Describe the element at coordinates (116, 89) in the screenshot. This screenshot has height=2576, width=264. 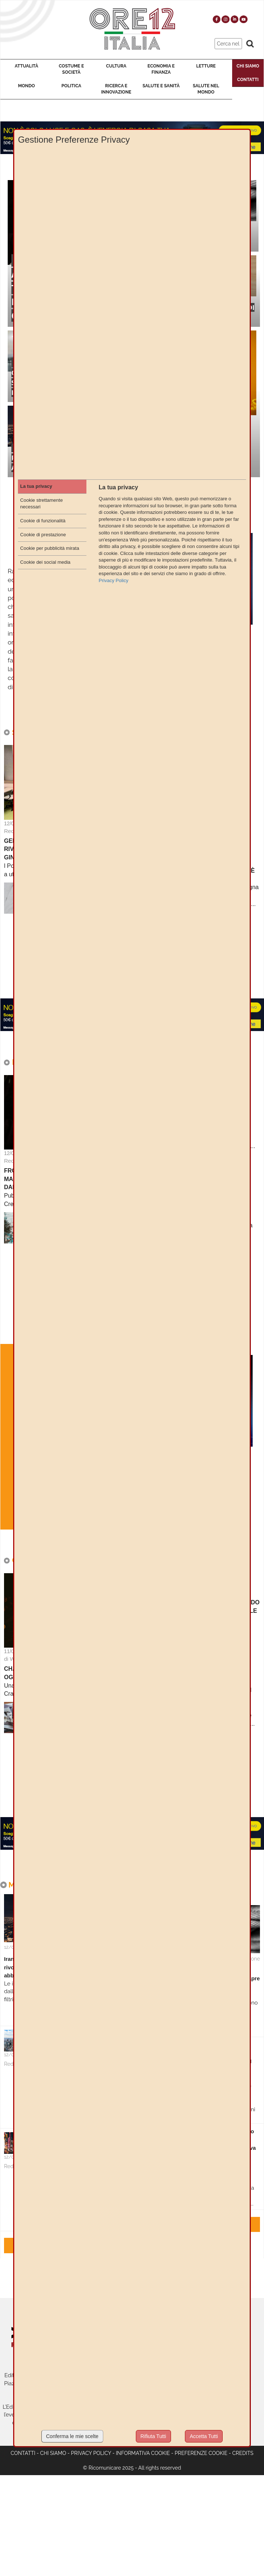
I see `Ricerca e Innovazione` at that location.